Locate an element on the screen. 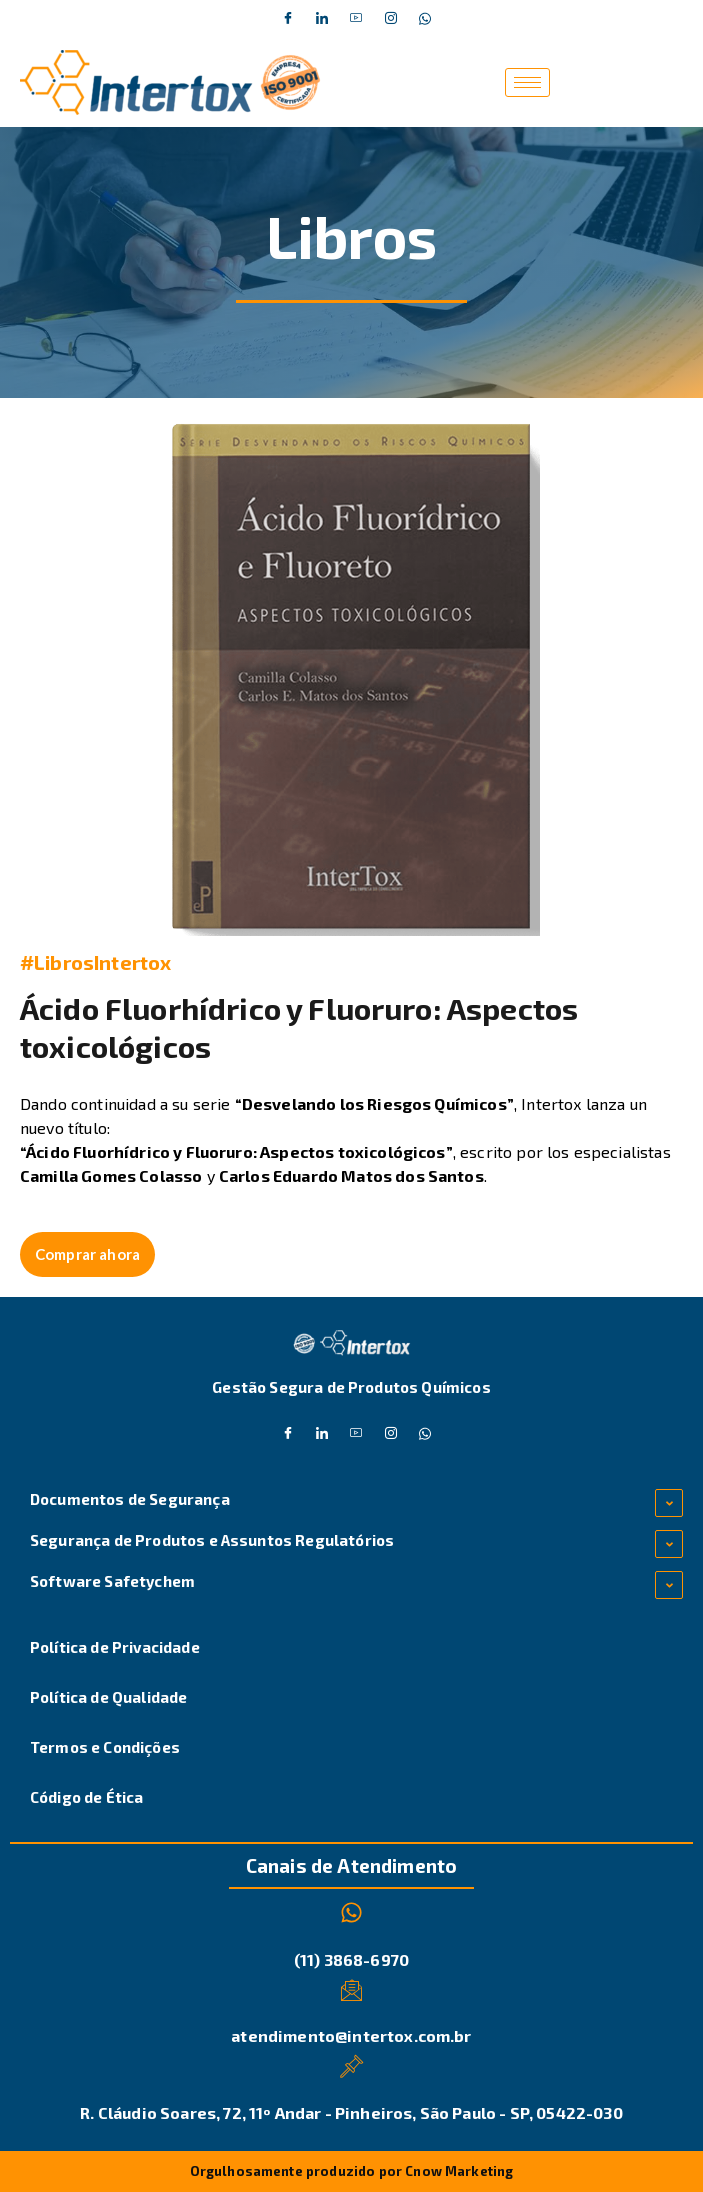 The height and width of the screenshot is (2192, 703). Documentos de Segurança is located at coordinates (130, 1499).